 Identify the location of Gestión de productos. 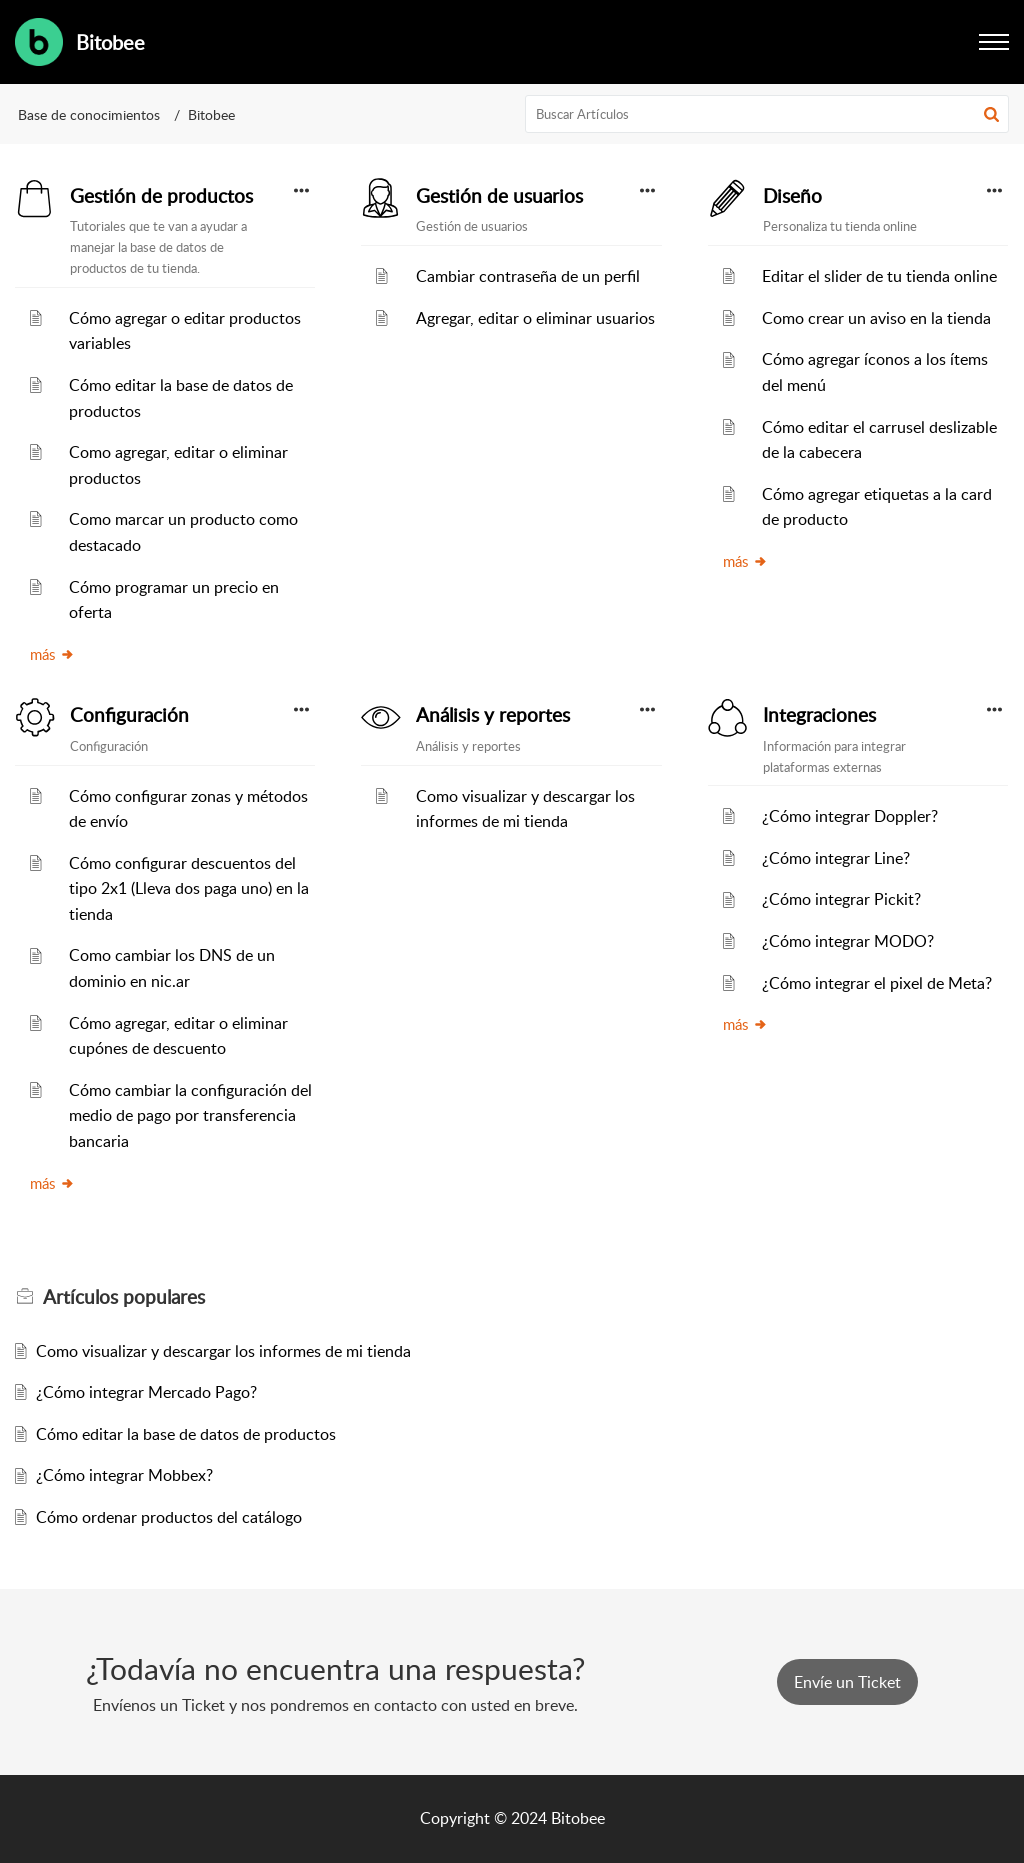
(161, 196).